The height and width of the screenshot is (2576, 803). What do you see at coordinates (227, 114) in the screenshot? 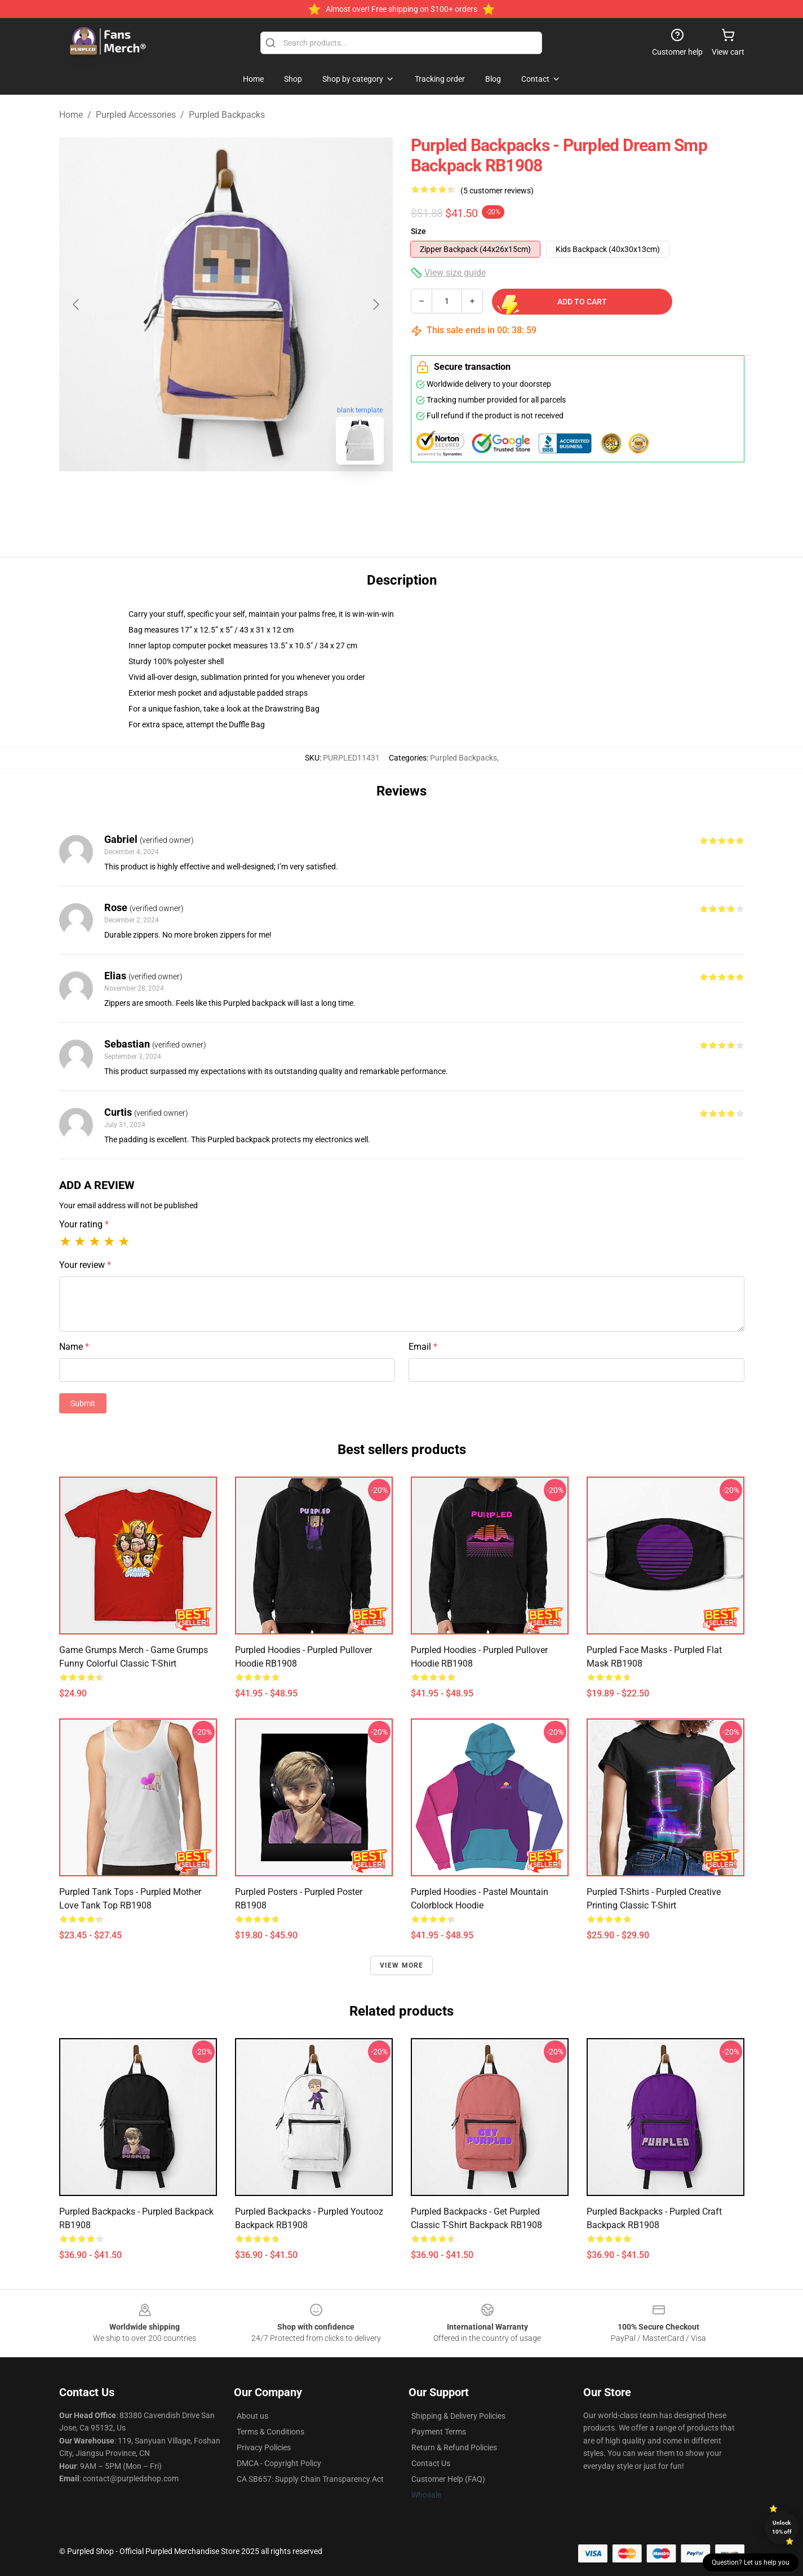
I see `Purpled Backpacks` at bounding box center [227, 114].